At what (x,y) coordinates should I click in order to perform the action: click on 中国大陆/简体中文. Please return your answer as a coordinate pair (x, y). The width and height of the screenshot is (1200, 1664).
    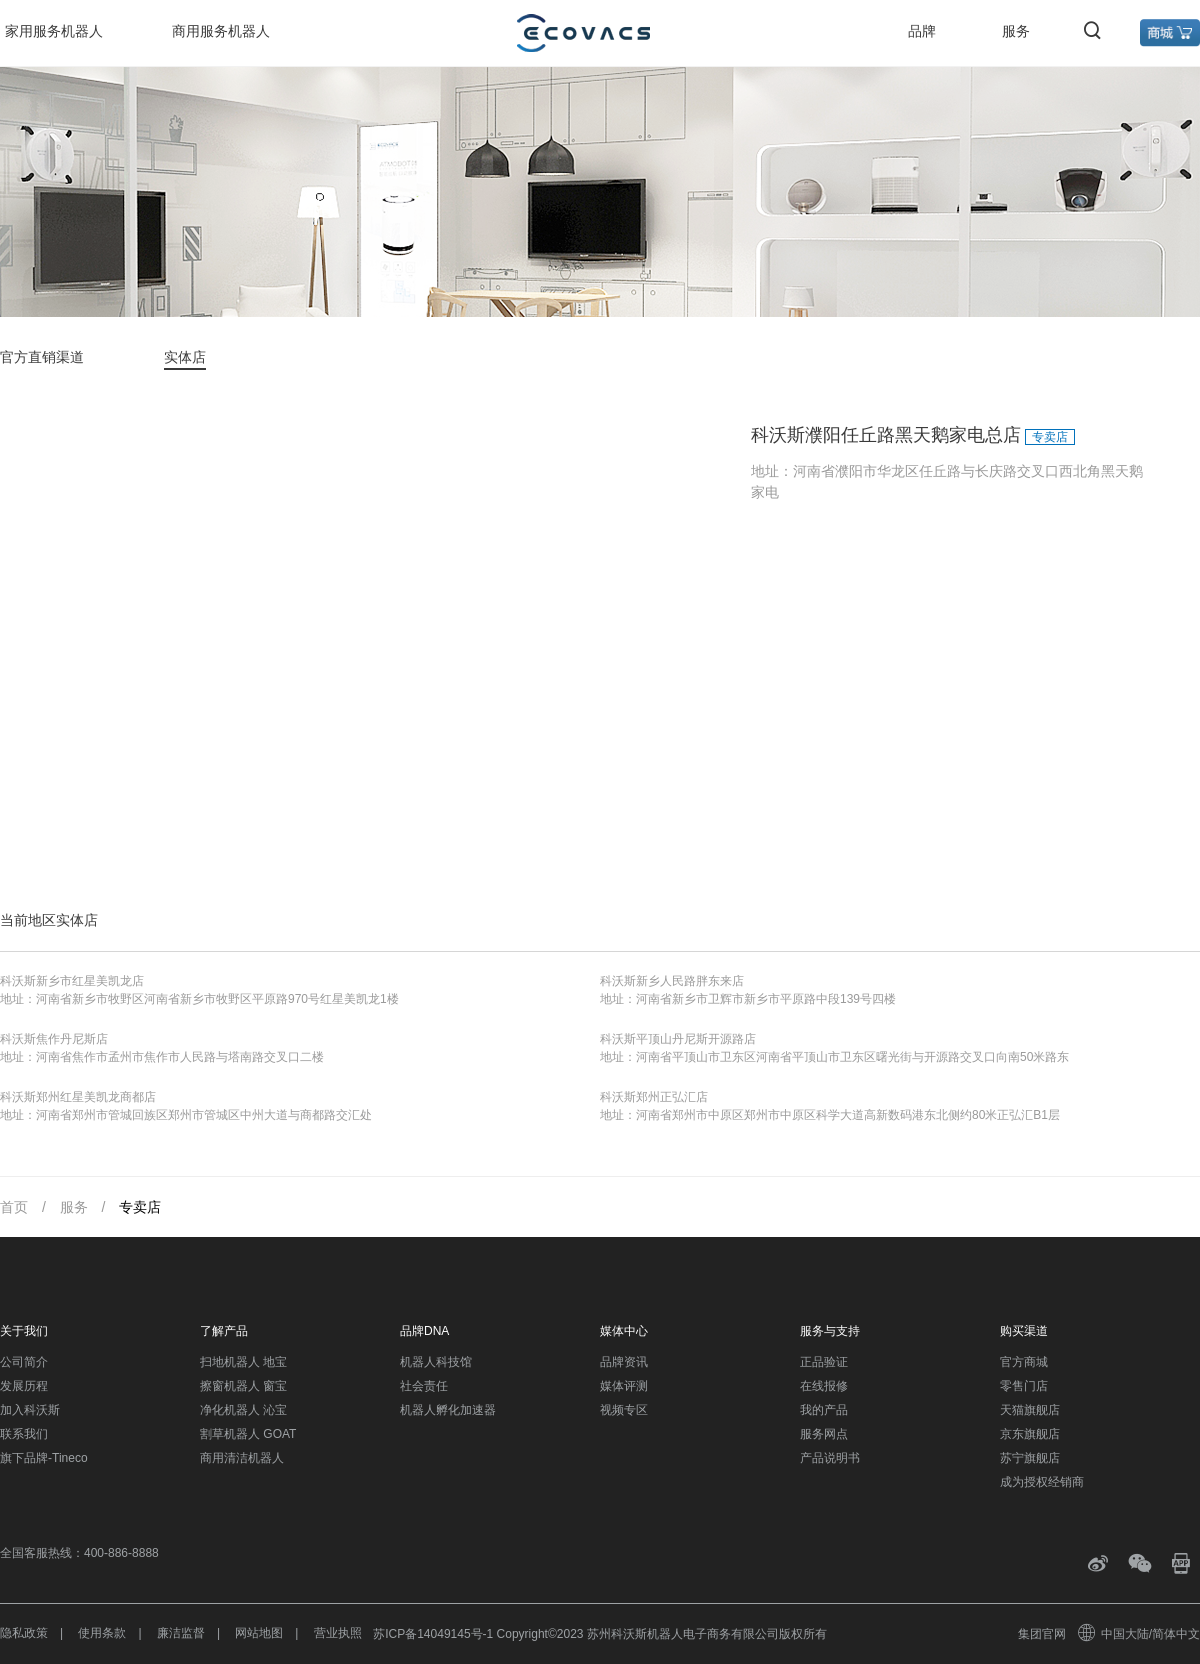
    Looking at the image, I should click on (1140, 1634).